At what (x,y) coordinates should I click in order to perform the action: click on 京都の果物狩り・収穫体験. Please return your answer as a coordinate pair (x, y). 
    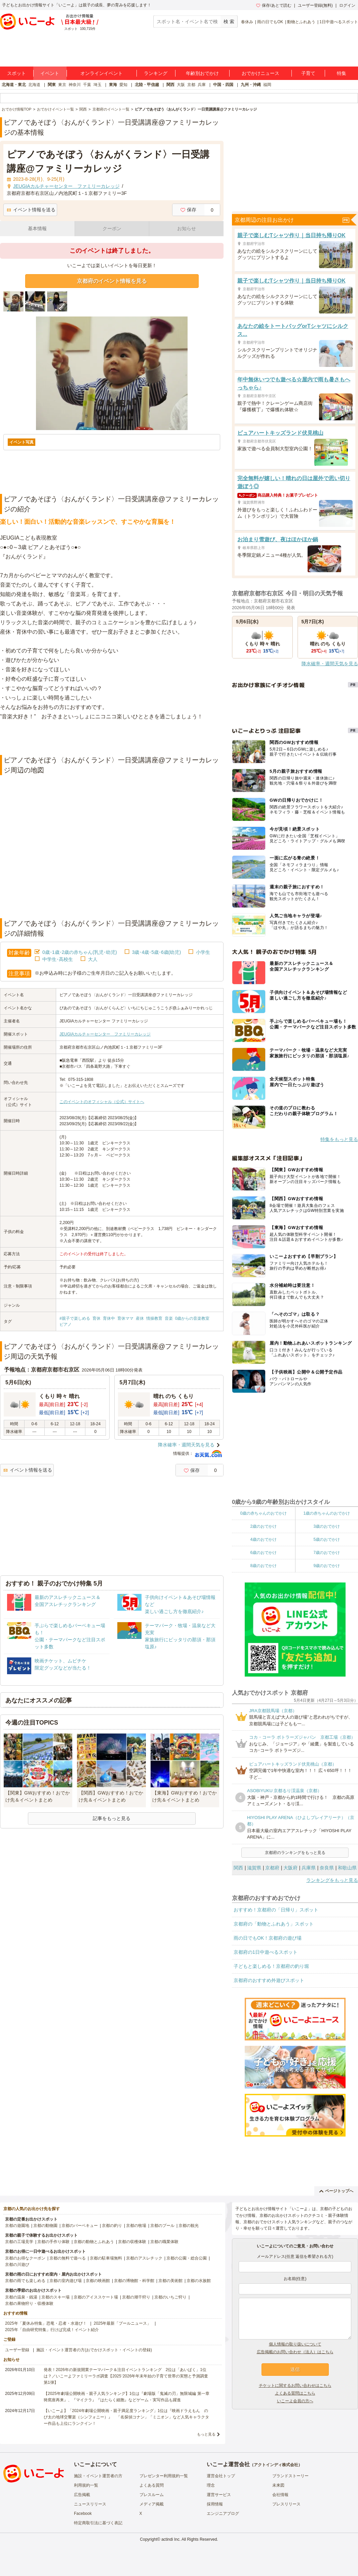
    Looking at the image, I should click on (29, 2303).